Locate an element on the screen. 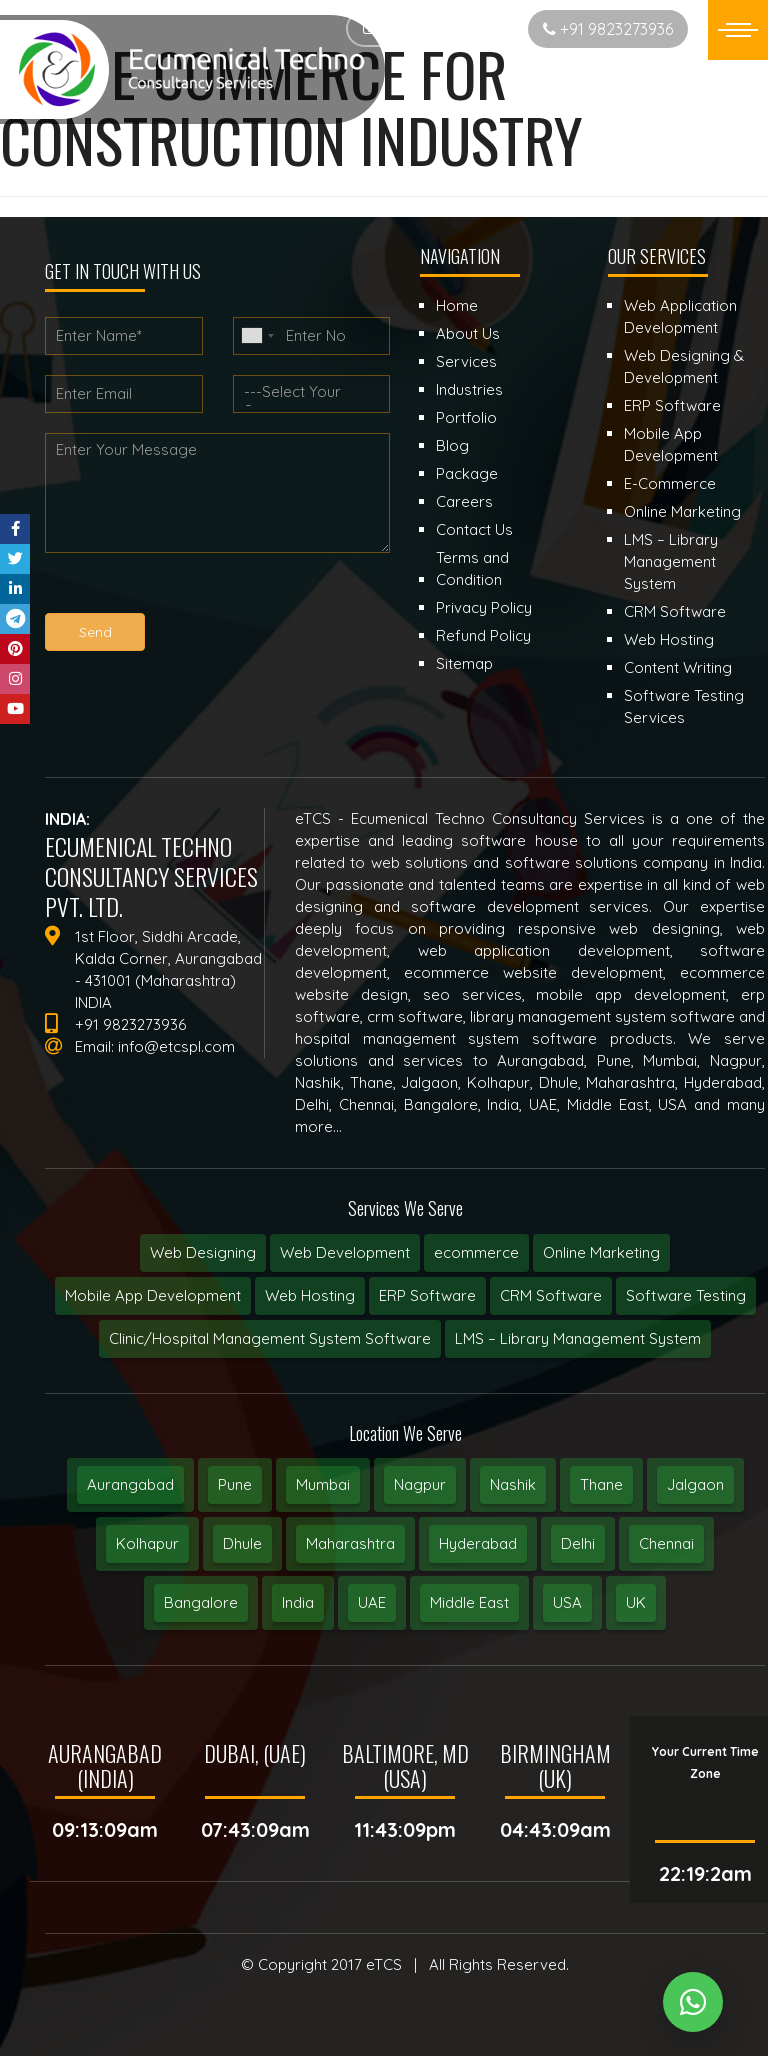 The height and width of the screenshot is (2056, 768). Web Hosting is located at coordinates (310, 1295).